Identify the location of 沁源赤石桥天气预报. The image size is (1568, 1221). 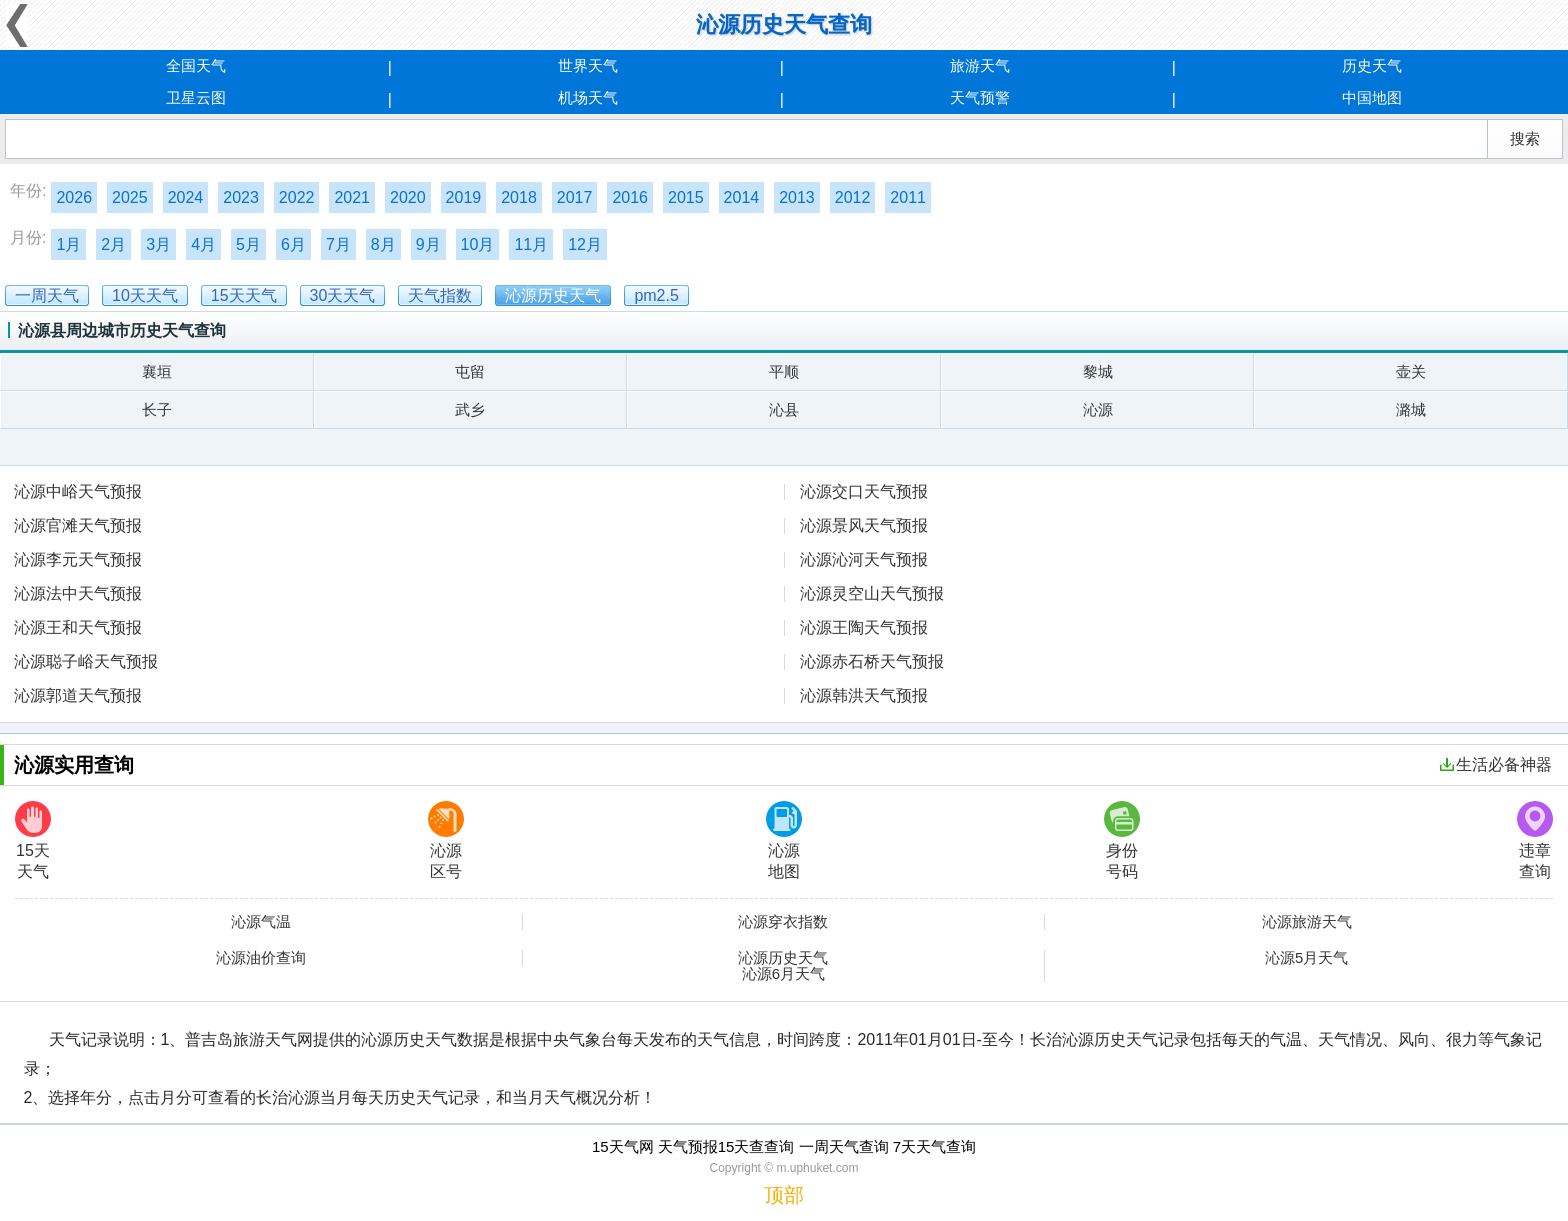
(872, 661).